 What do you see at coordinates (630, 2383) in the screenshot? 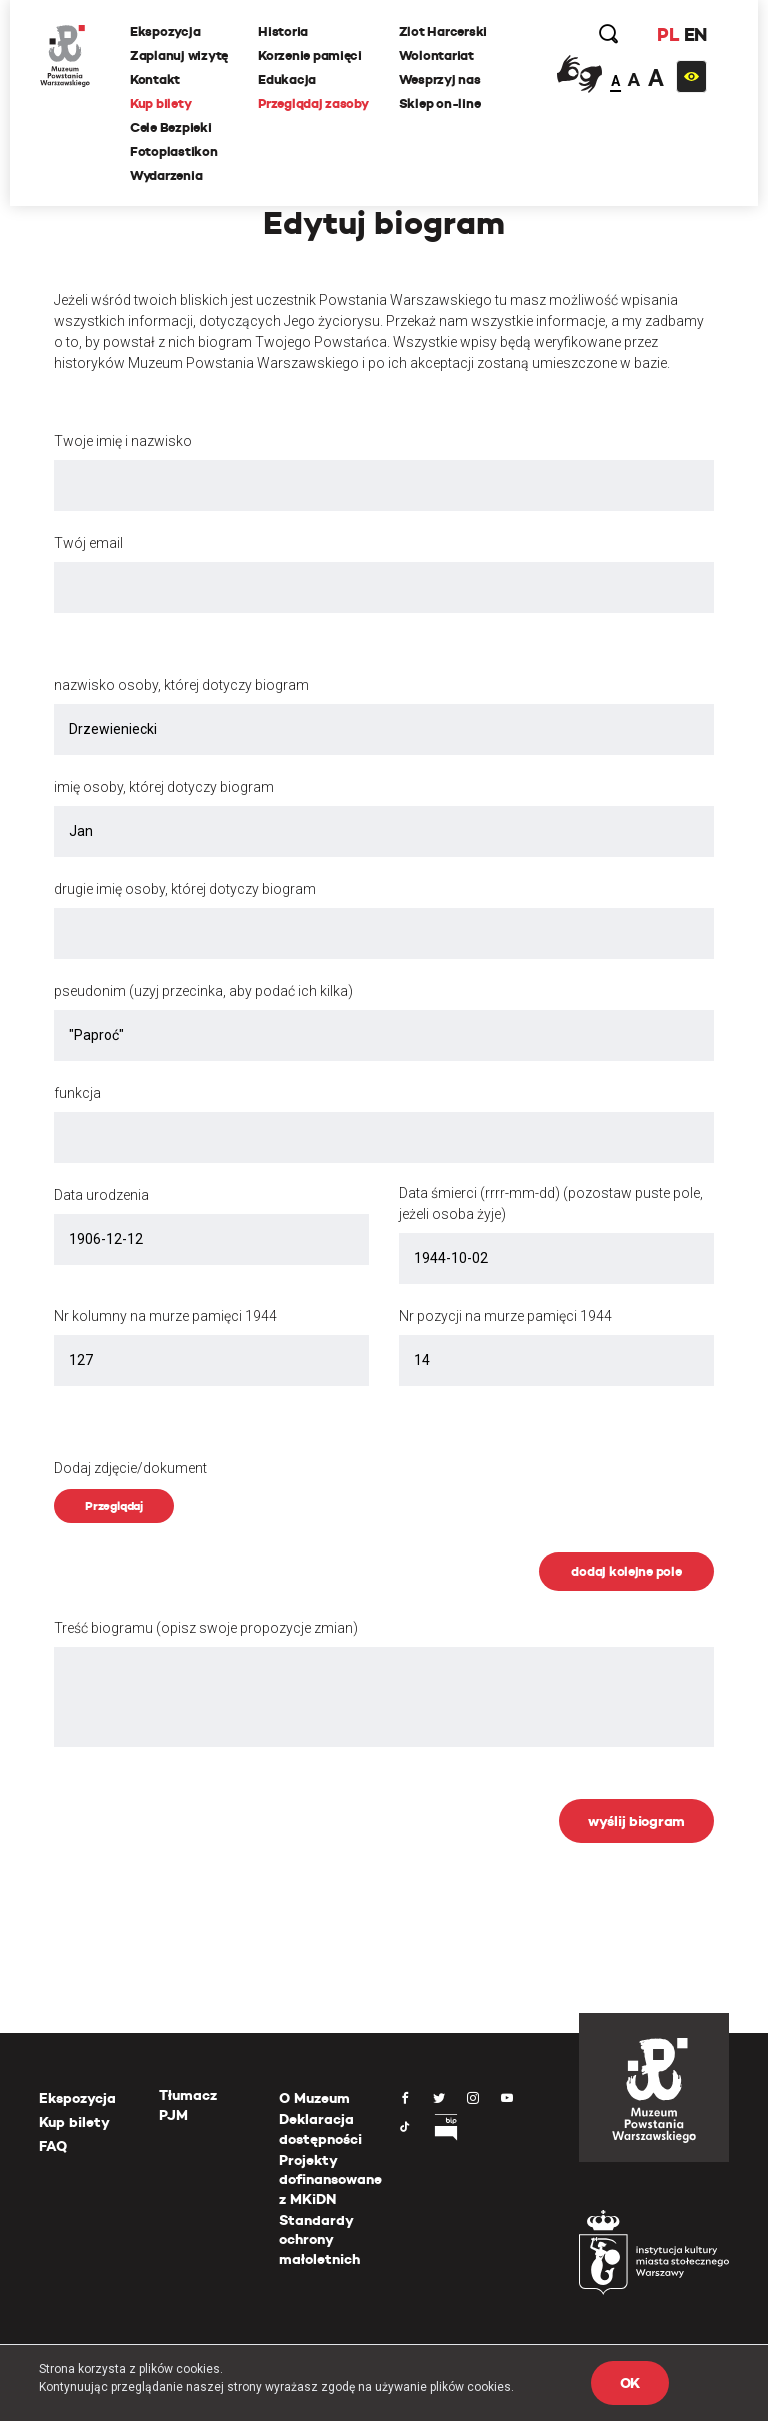
I see `OK` at bounding box center [630, 2383].